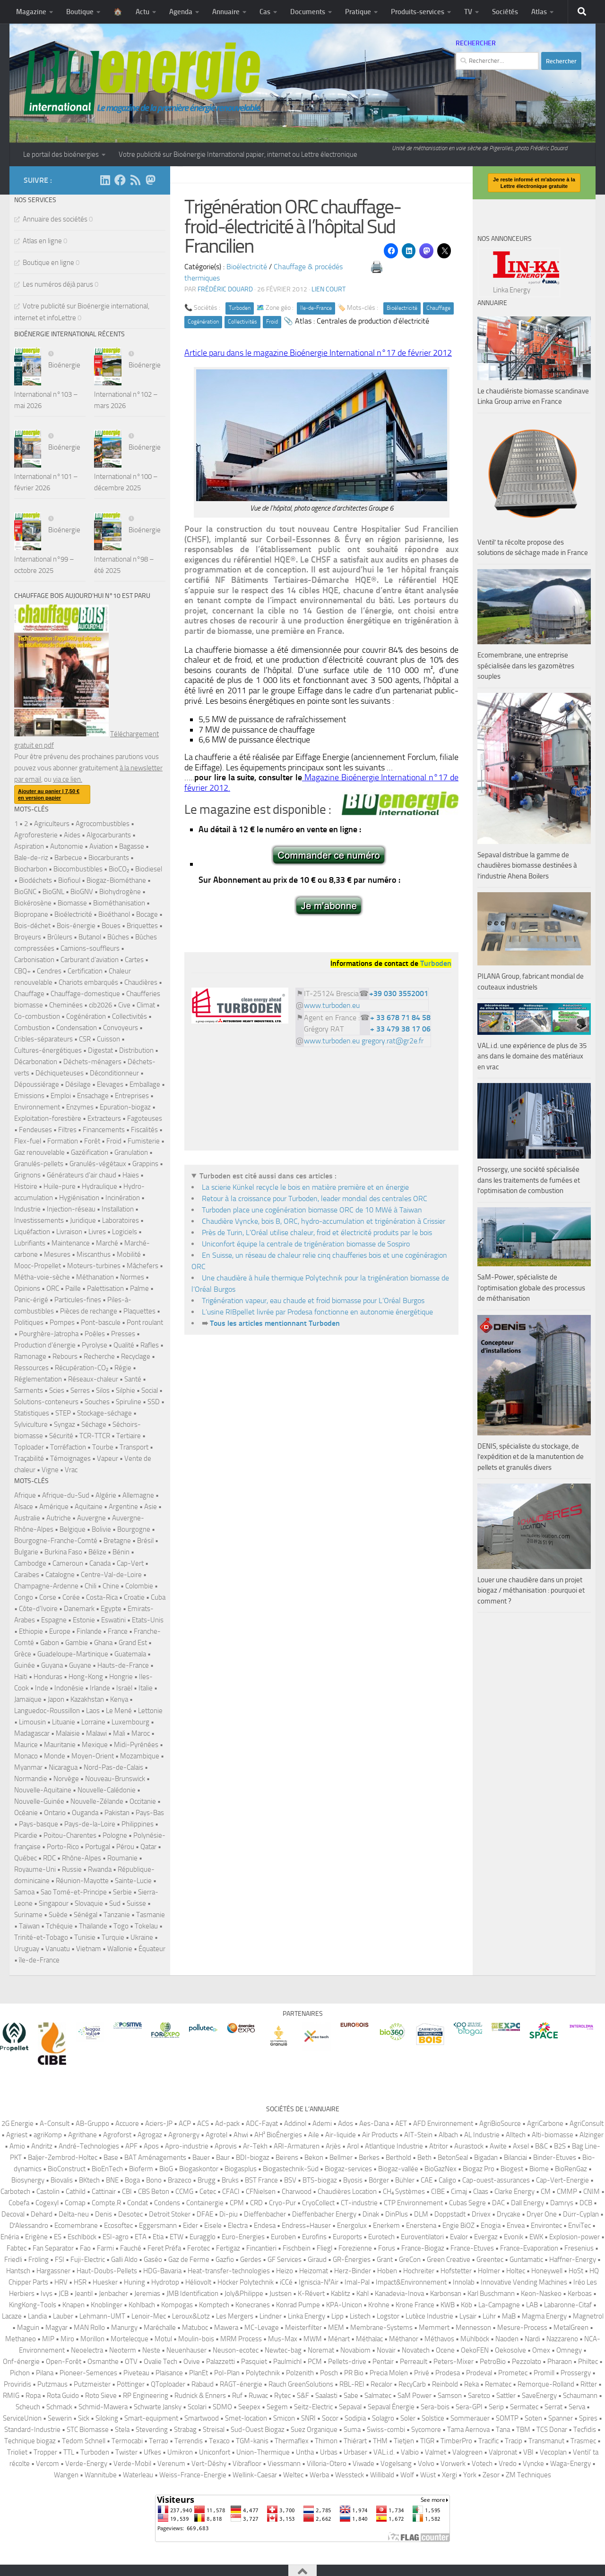 This screenshot has height=2576, width=605. Describe the element at coordinates (388, 2316) in the screenshot. I see `Logstor` at that location.